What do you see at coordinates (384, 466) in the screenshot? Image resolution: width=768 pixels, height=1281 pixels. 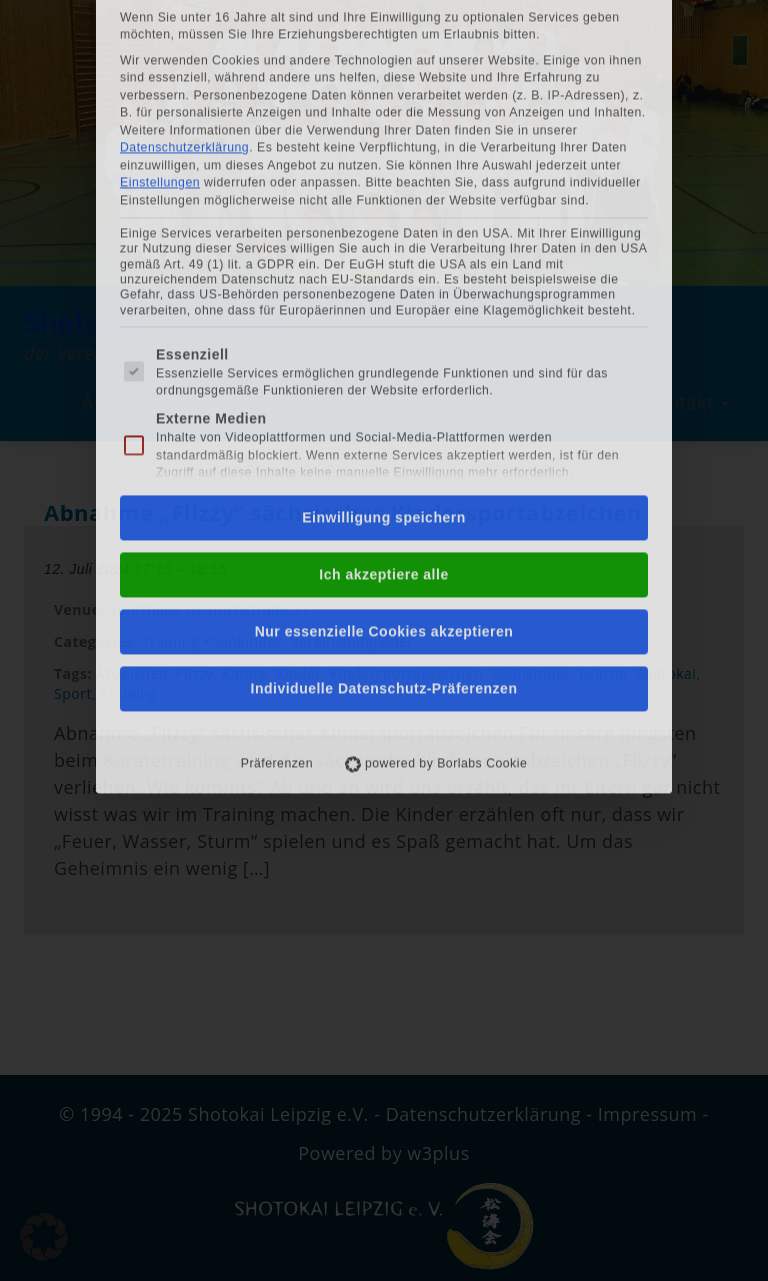 I see `Individuelle Datenschutz-Präferenzen [button]` at bounding box center [384, 466].